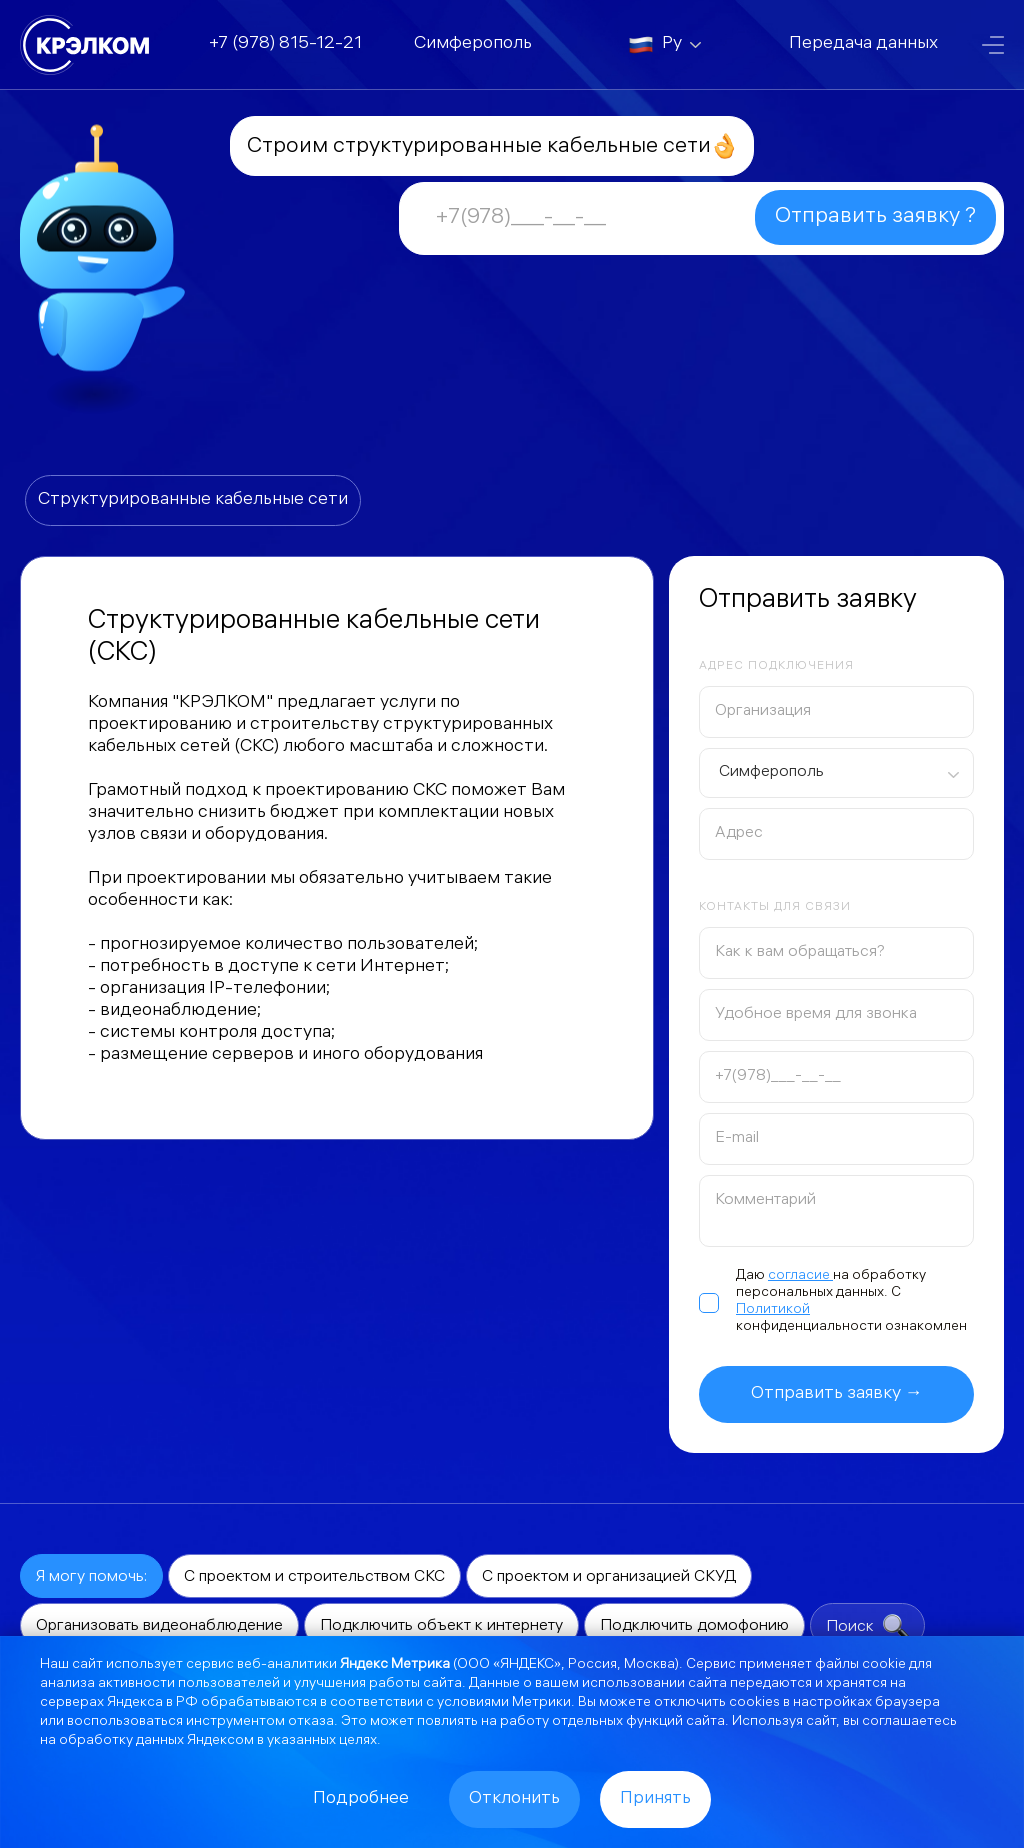 The width and height of the screenshot is (1024, 1848). What do you see at coordinates (694, 1626) in the screenshot?
I see `Подключить домофонию` at bounding box center [694, 1626].